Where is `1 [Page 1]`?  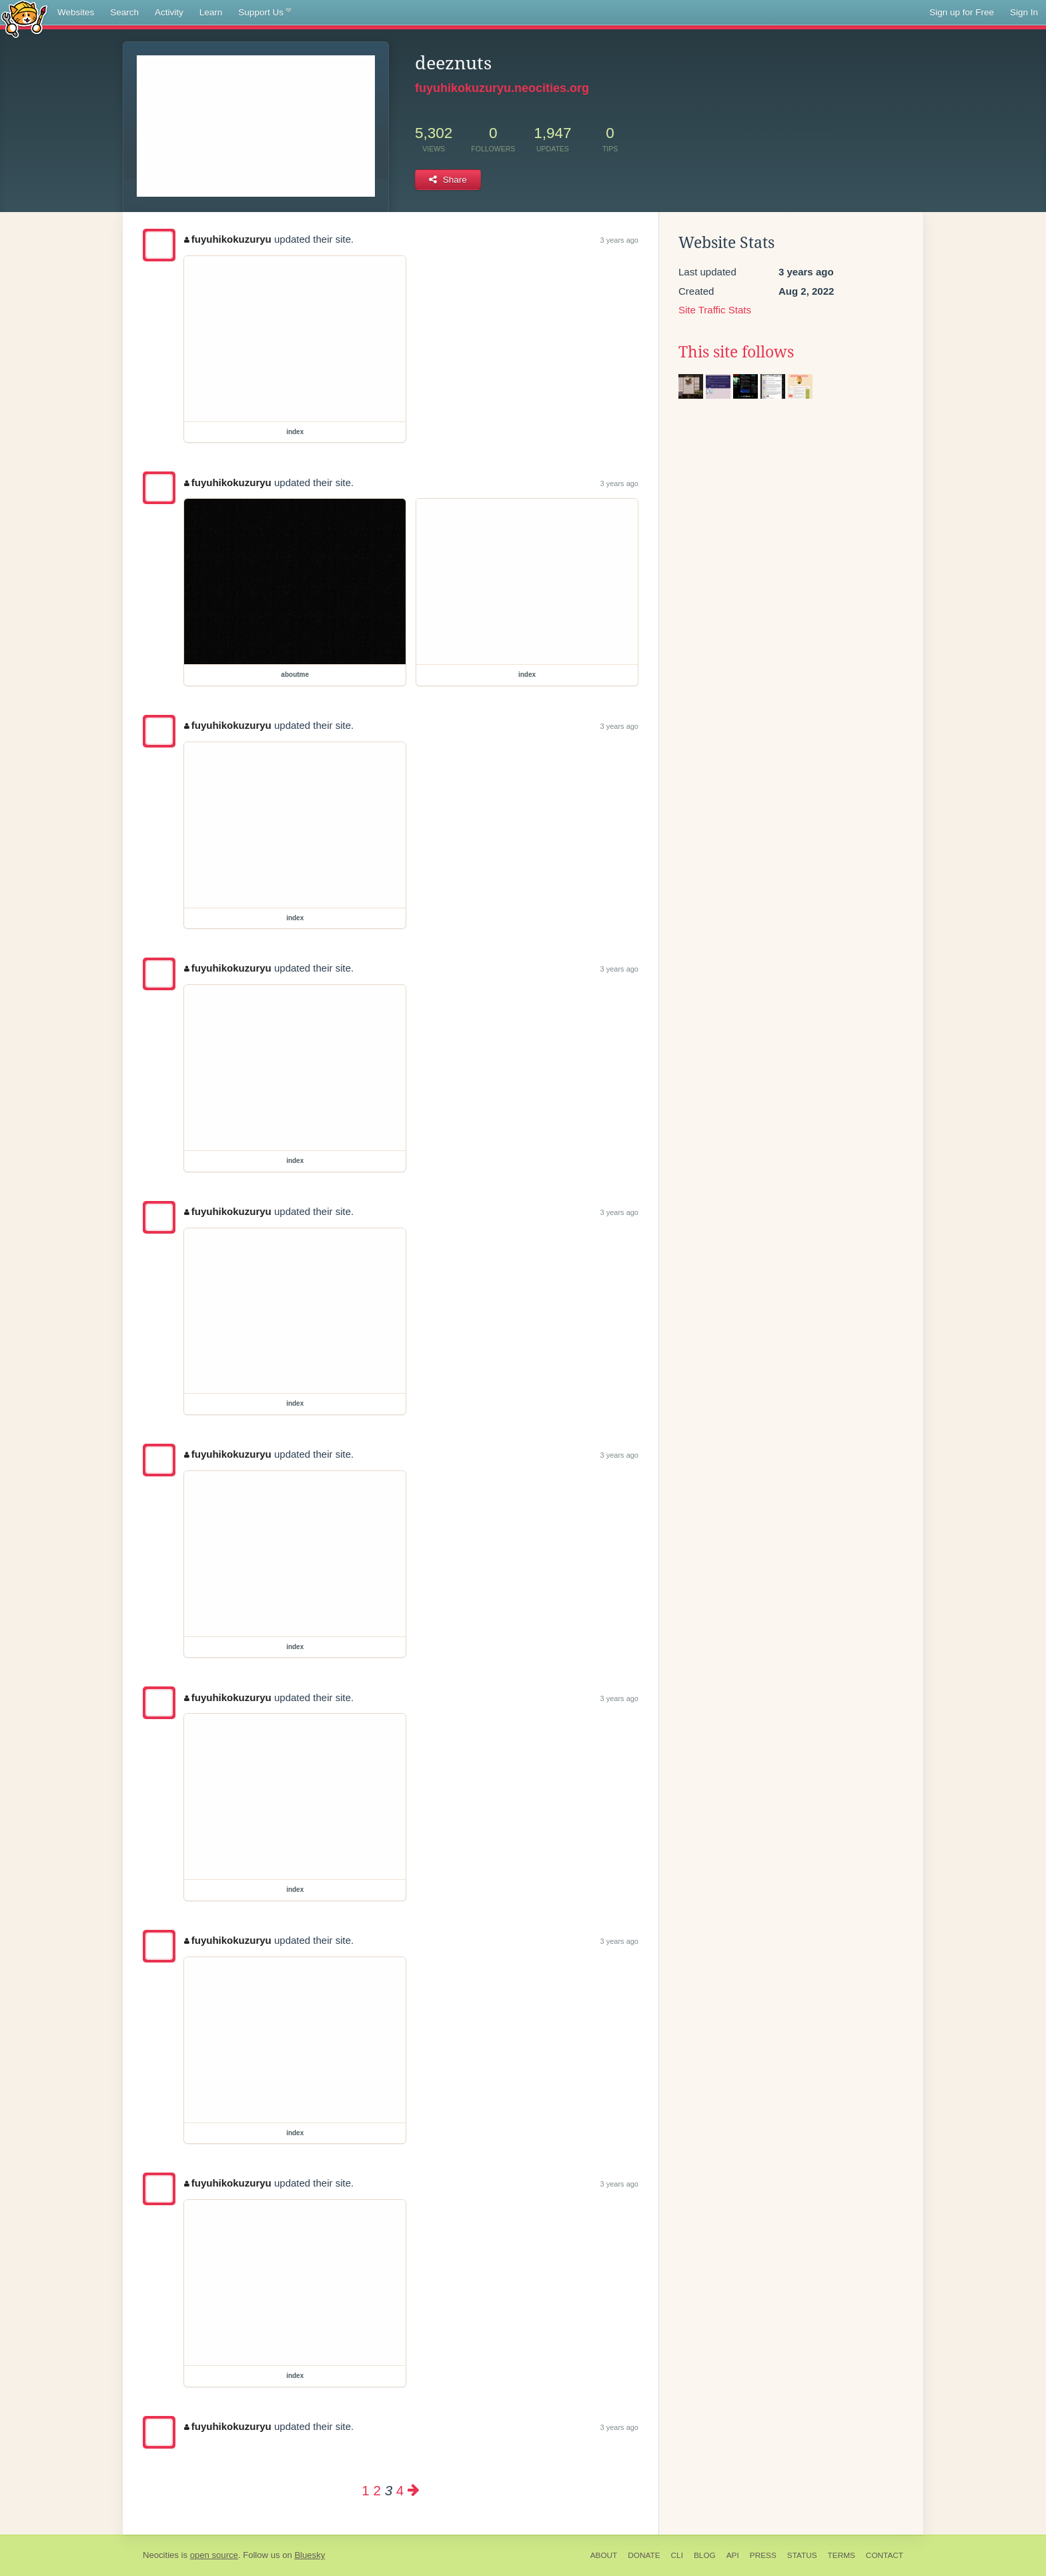
1 [Page 1] is located at coordinates (365, 2490).